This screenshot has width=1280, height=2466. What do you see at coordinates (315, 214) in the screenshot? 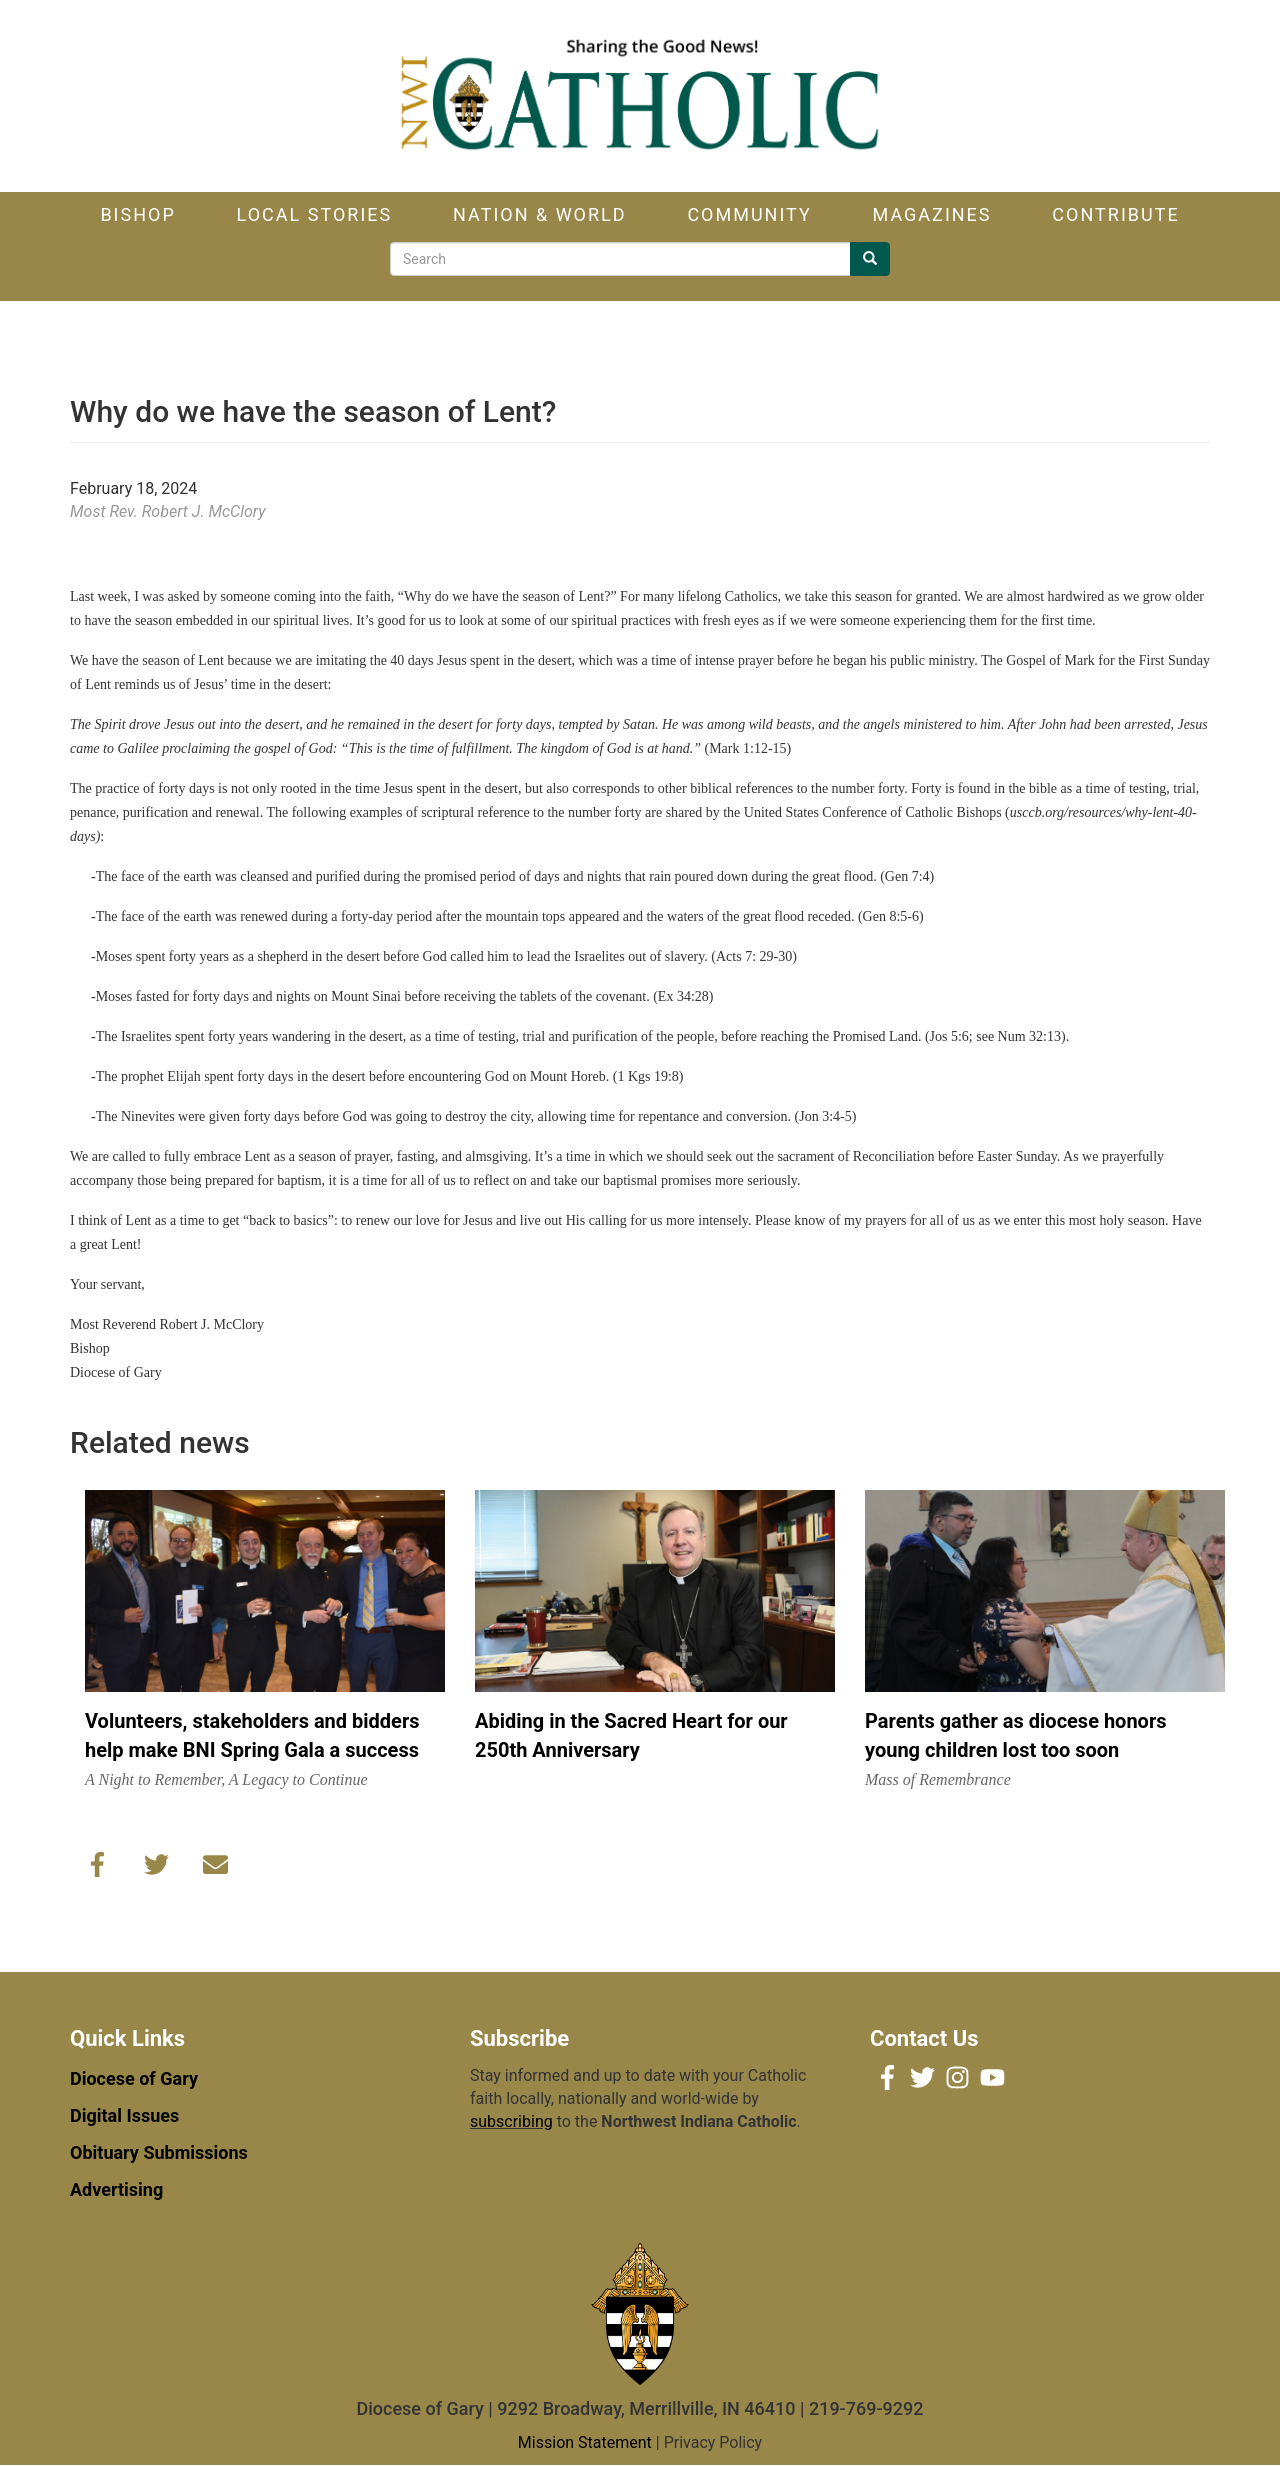
I see `Local Stories` at bounding box center [315, 214].